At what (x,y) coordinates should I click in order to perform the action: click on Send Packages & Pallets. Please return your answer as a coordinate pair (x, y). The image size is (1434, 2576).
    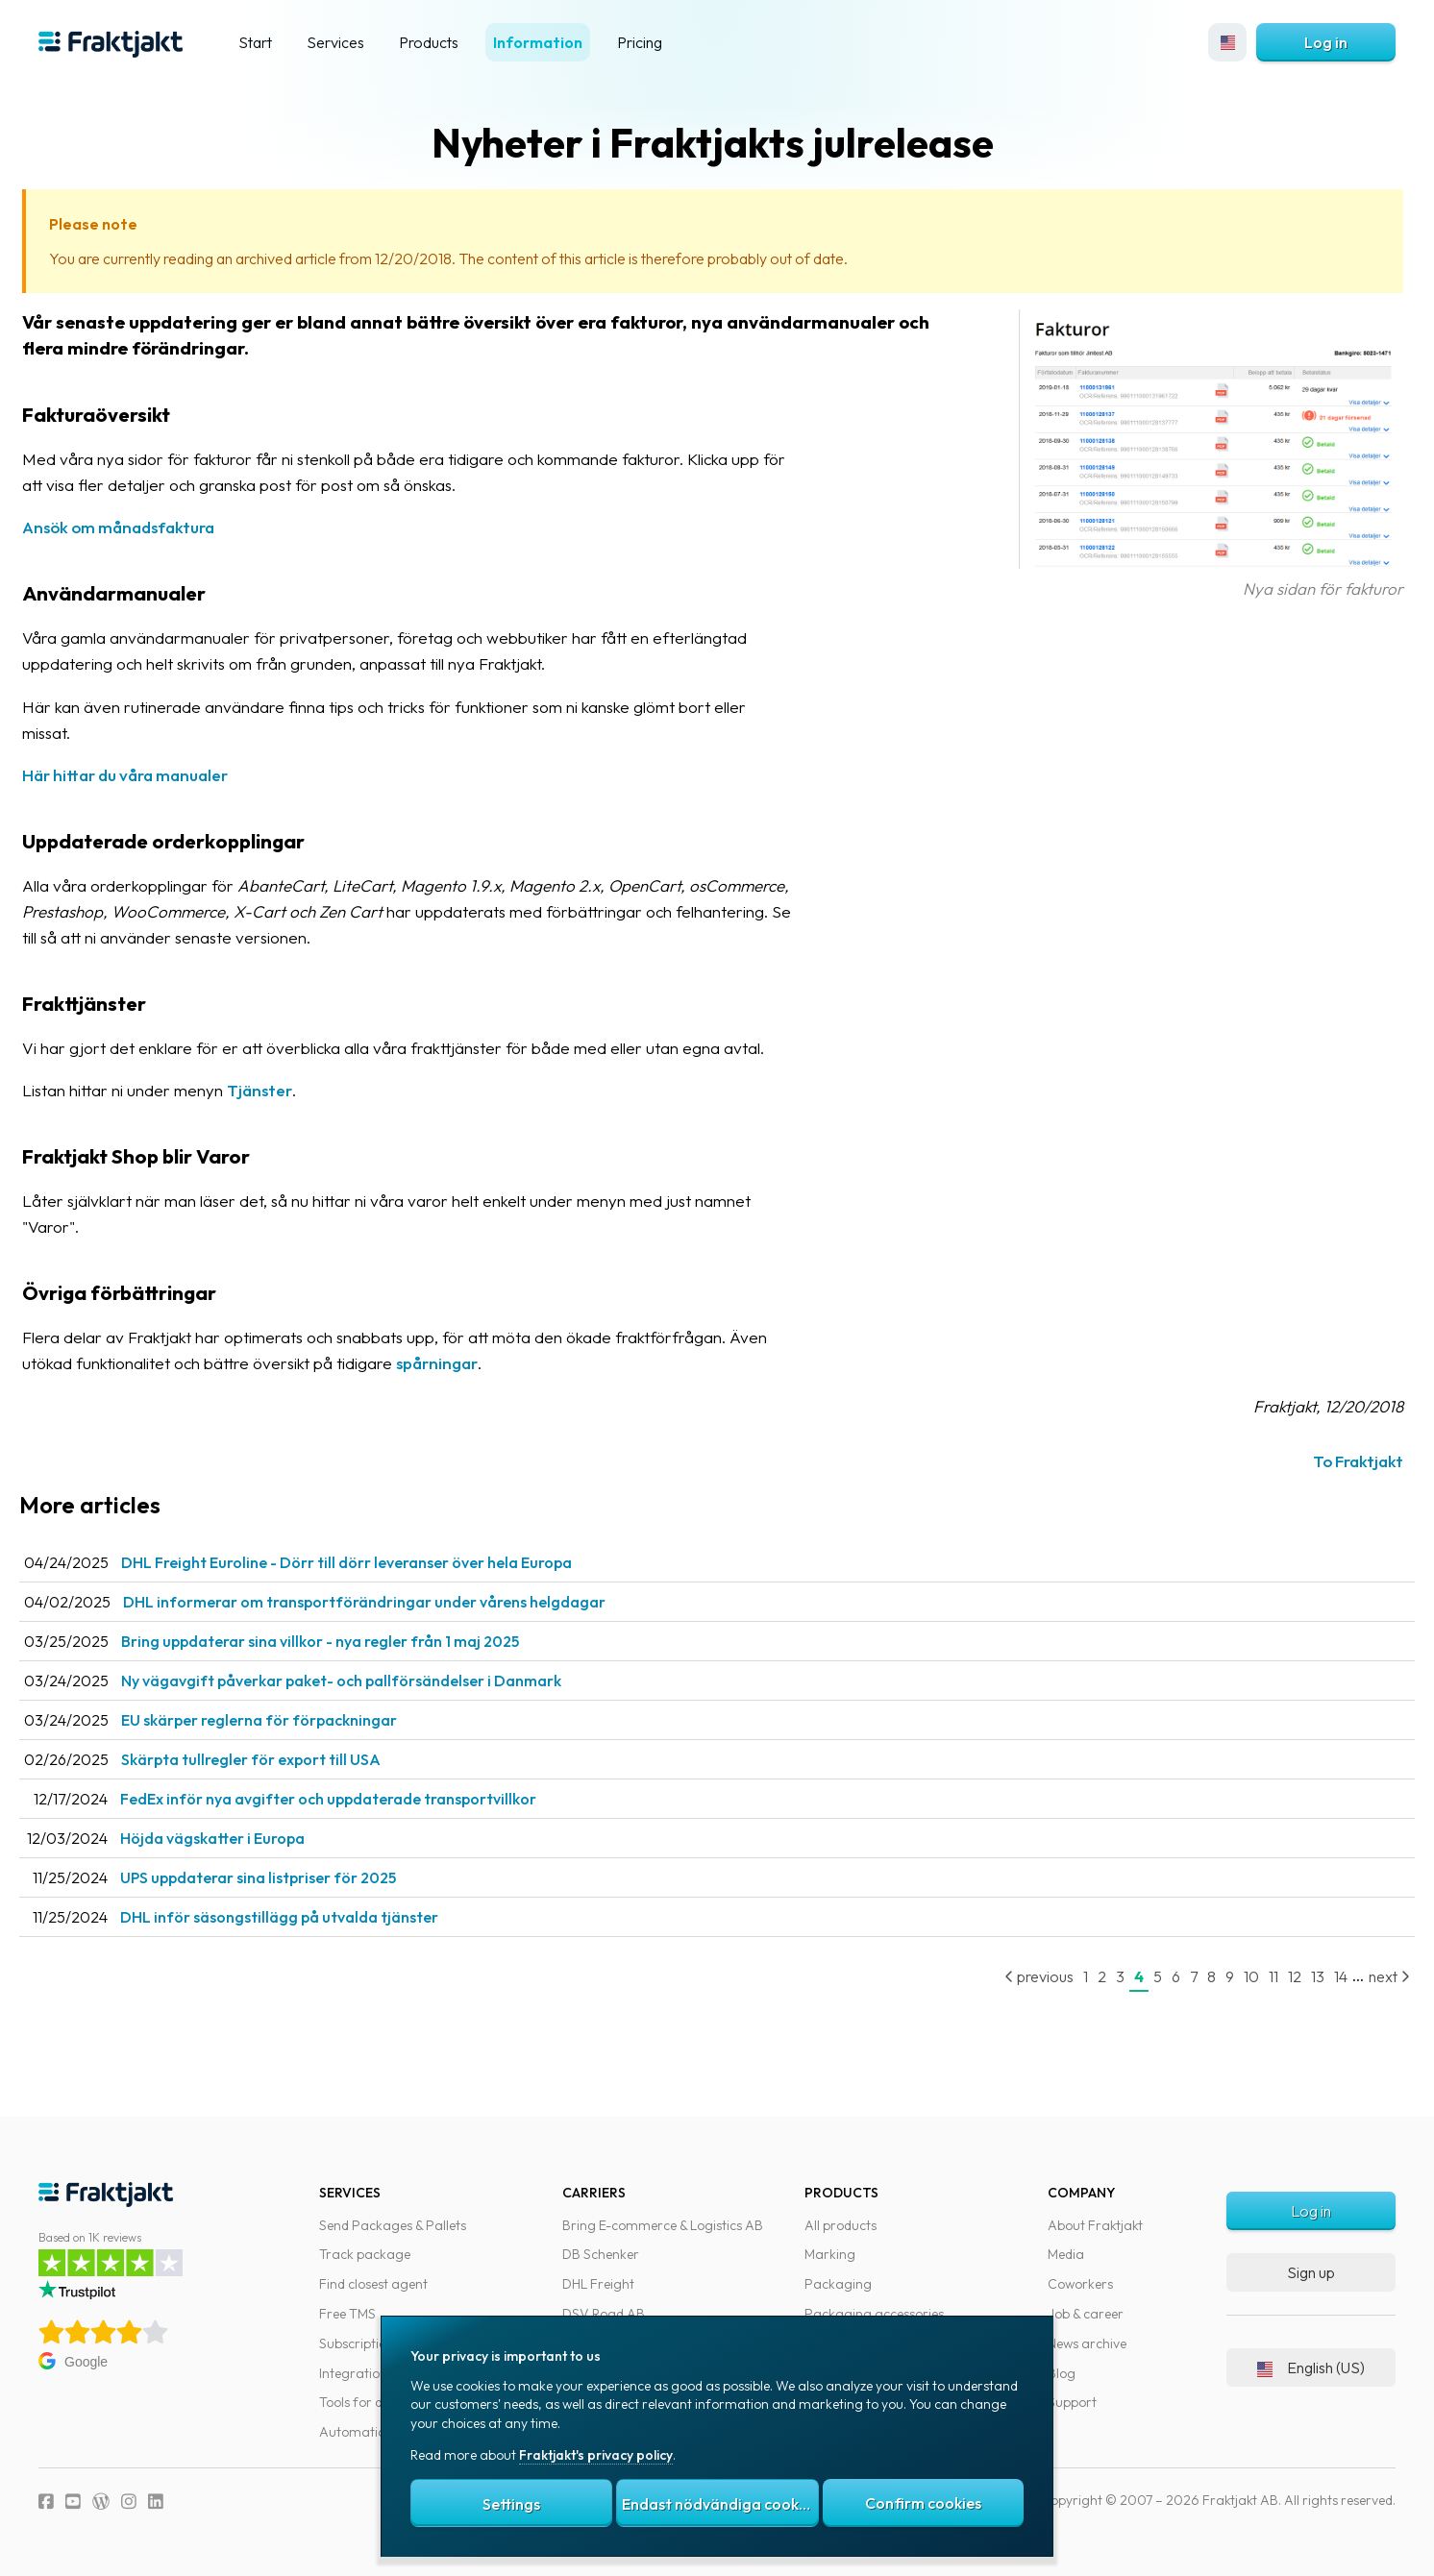
    Looking at the image, I should click on (392, 2225).